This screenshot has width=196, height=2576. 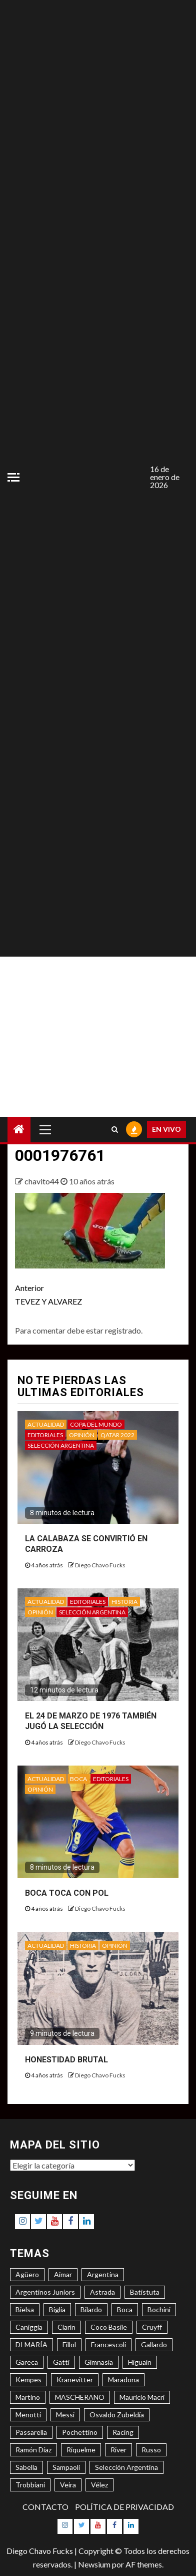 I want to click on POLÍTICA DE PRIVACIDAD, so click(x=124, y=2506).